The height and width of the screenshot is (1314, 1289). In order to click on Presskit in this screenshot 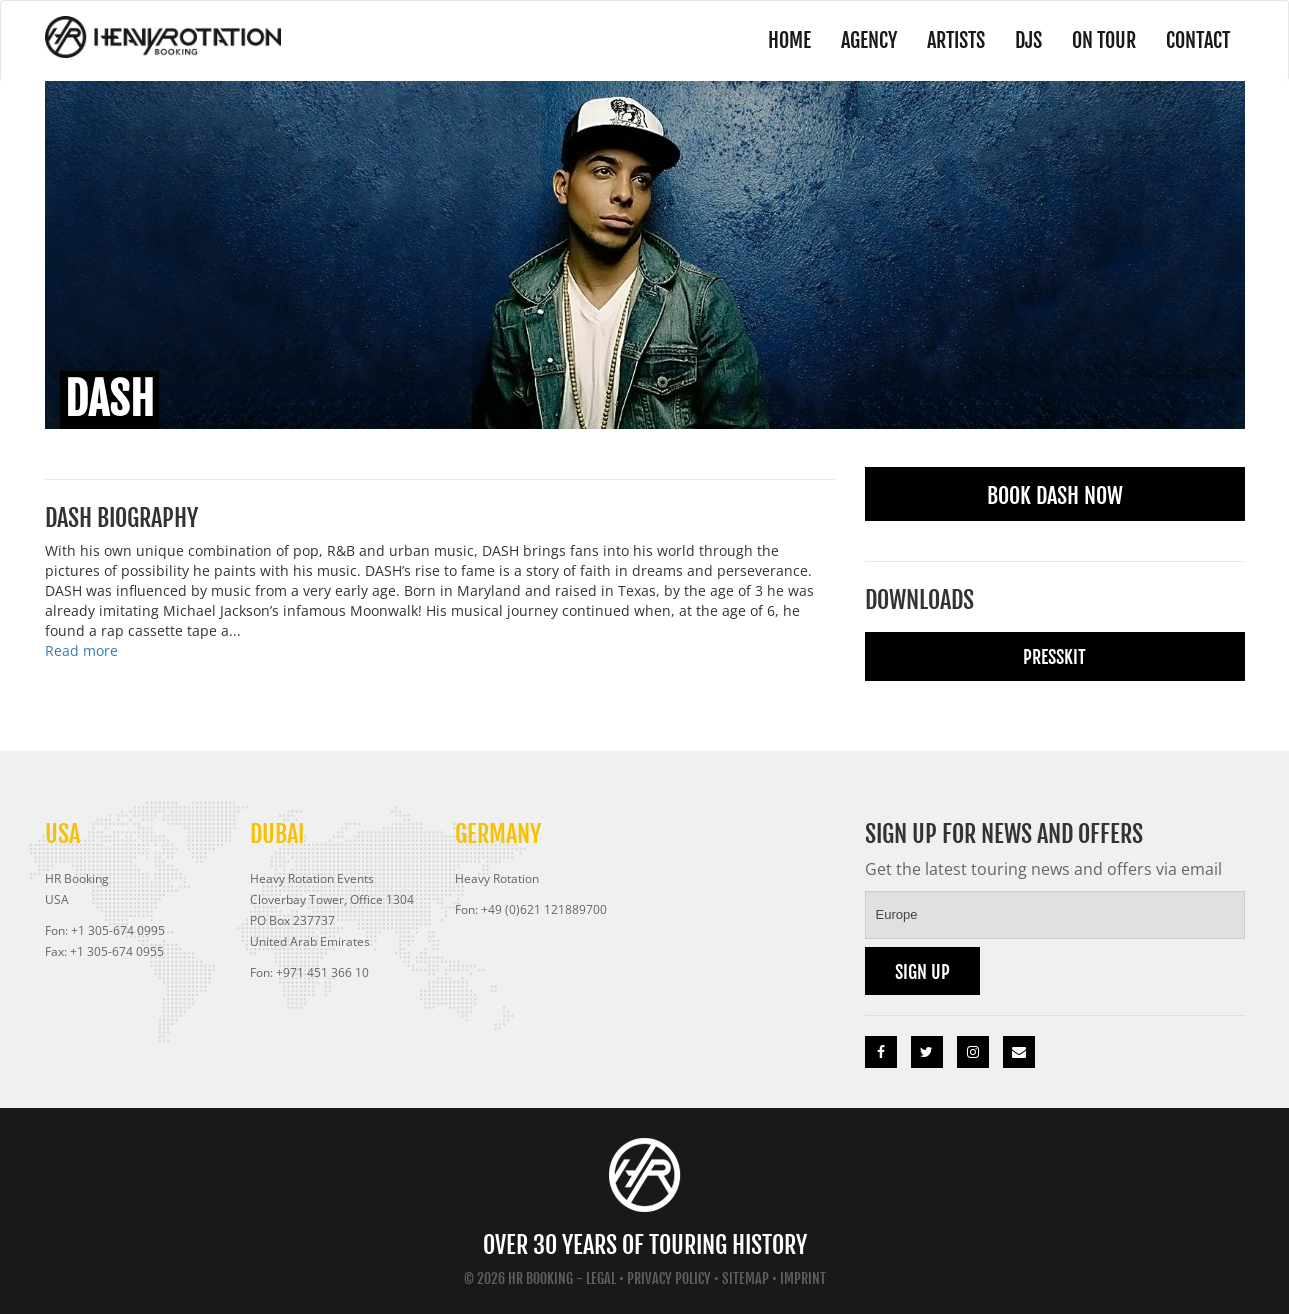, I will do `click(1054, 657)`.